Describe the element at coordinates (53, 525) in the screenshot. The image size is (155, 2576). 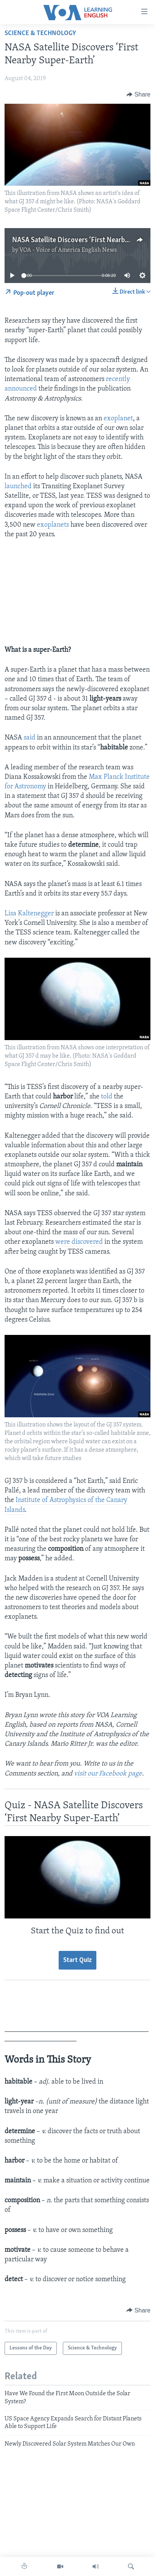
I see `exoplanets` at that location.